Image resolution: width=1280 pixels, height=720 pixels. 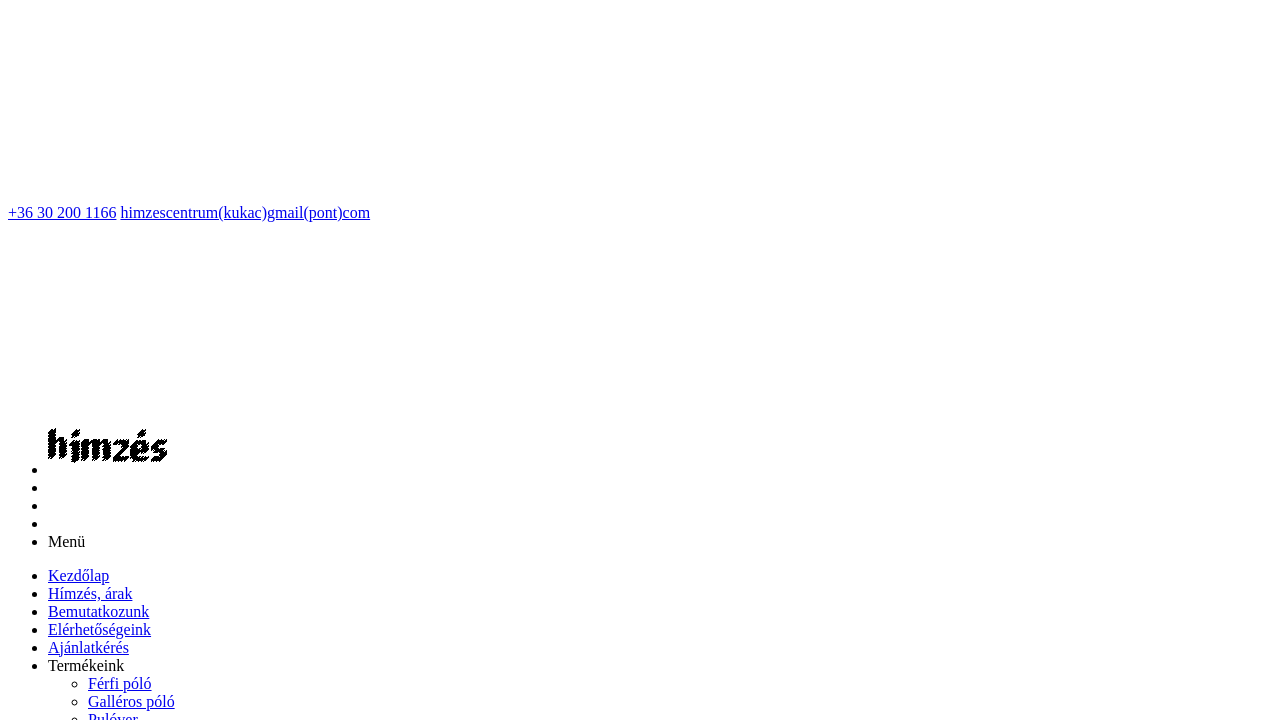 I want to click on Adatvédelmi nyilatkozat, so click(x=550, y=589).